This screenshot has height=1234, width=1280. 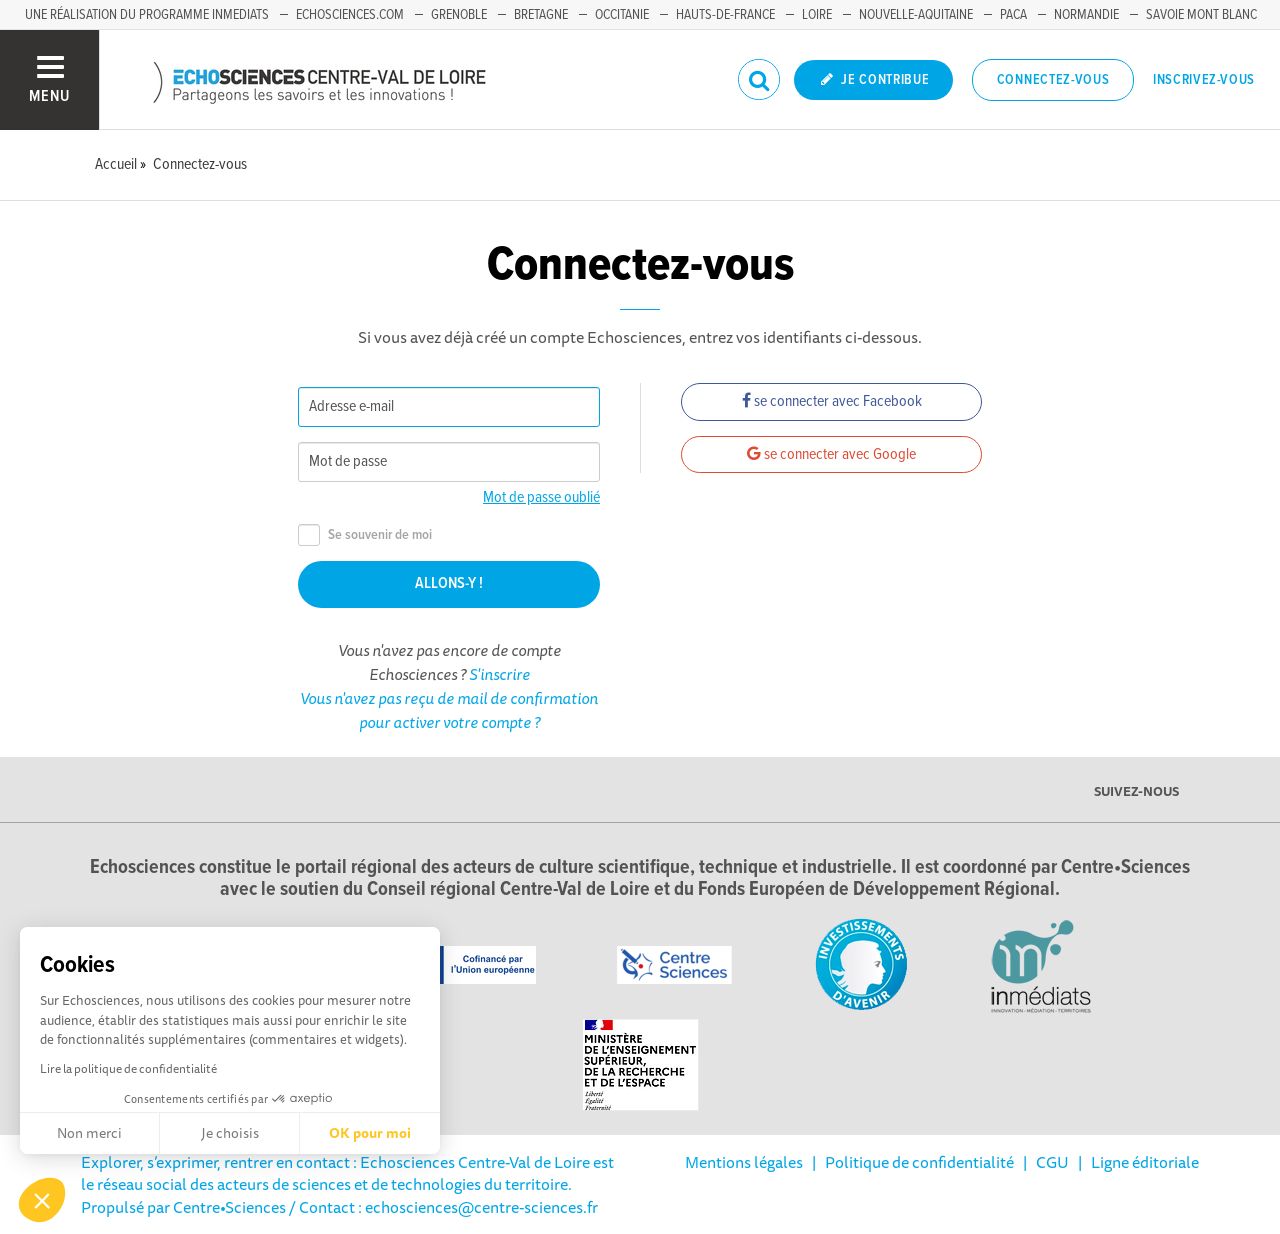 I want to click on Inscrivez-vous, so click(x=1204, y=80).